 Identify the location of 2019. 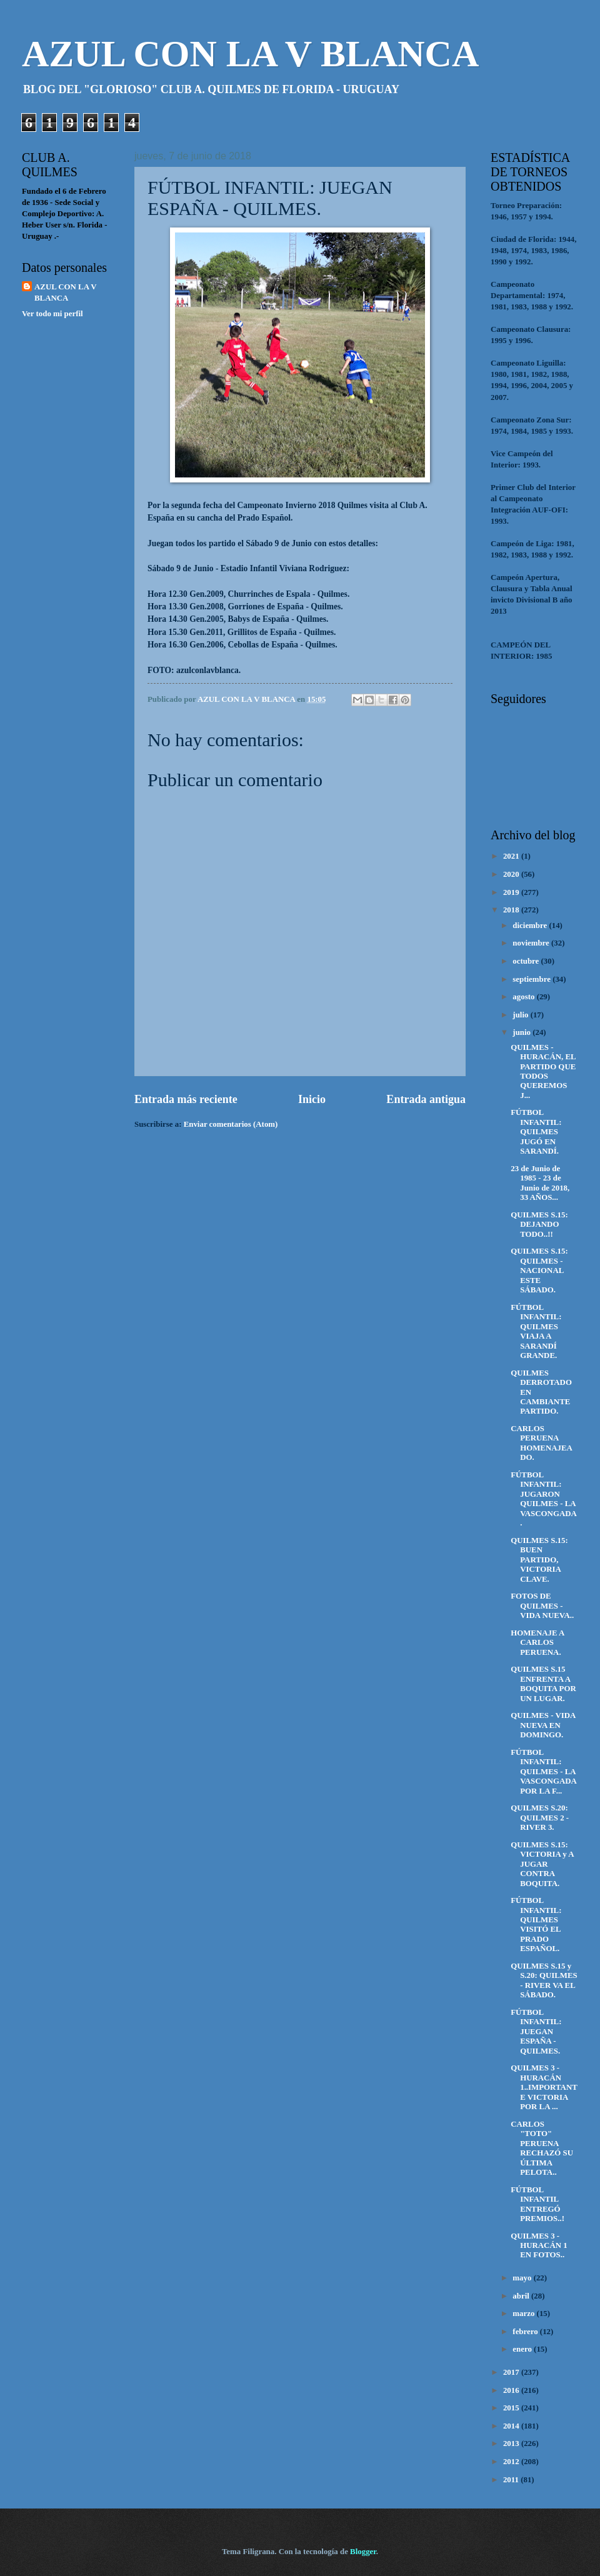
(512, 892).